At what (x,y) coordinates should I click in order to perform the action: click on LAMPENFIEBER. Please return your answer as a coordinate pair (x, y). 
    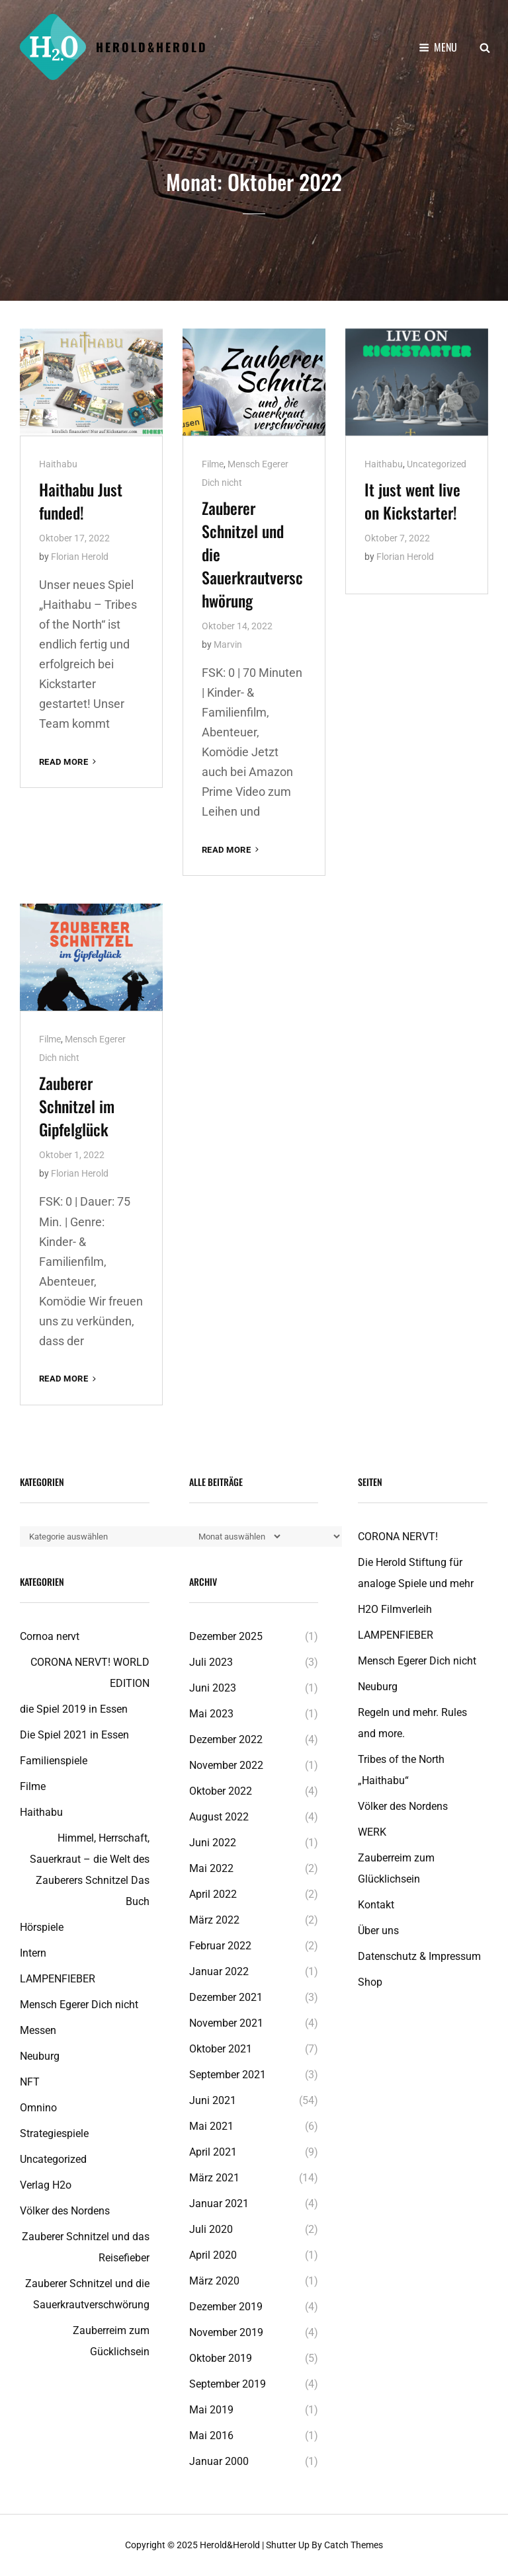
    Looking at the image, I should click on (57, 1978).